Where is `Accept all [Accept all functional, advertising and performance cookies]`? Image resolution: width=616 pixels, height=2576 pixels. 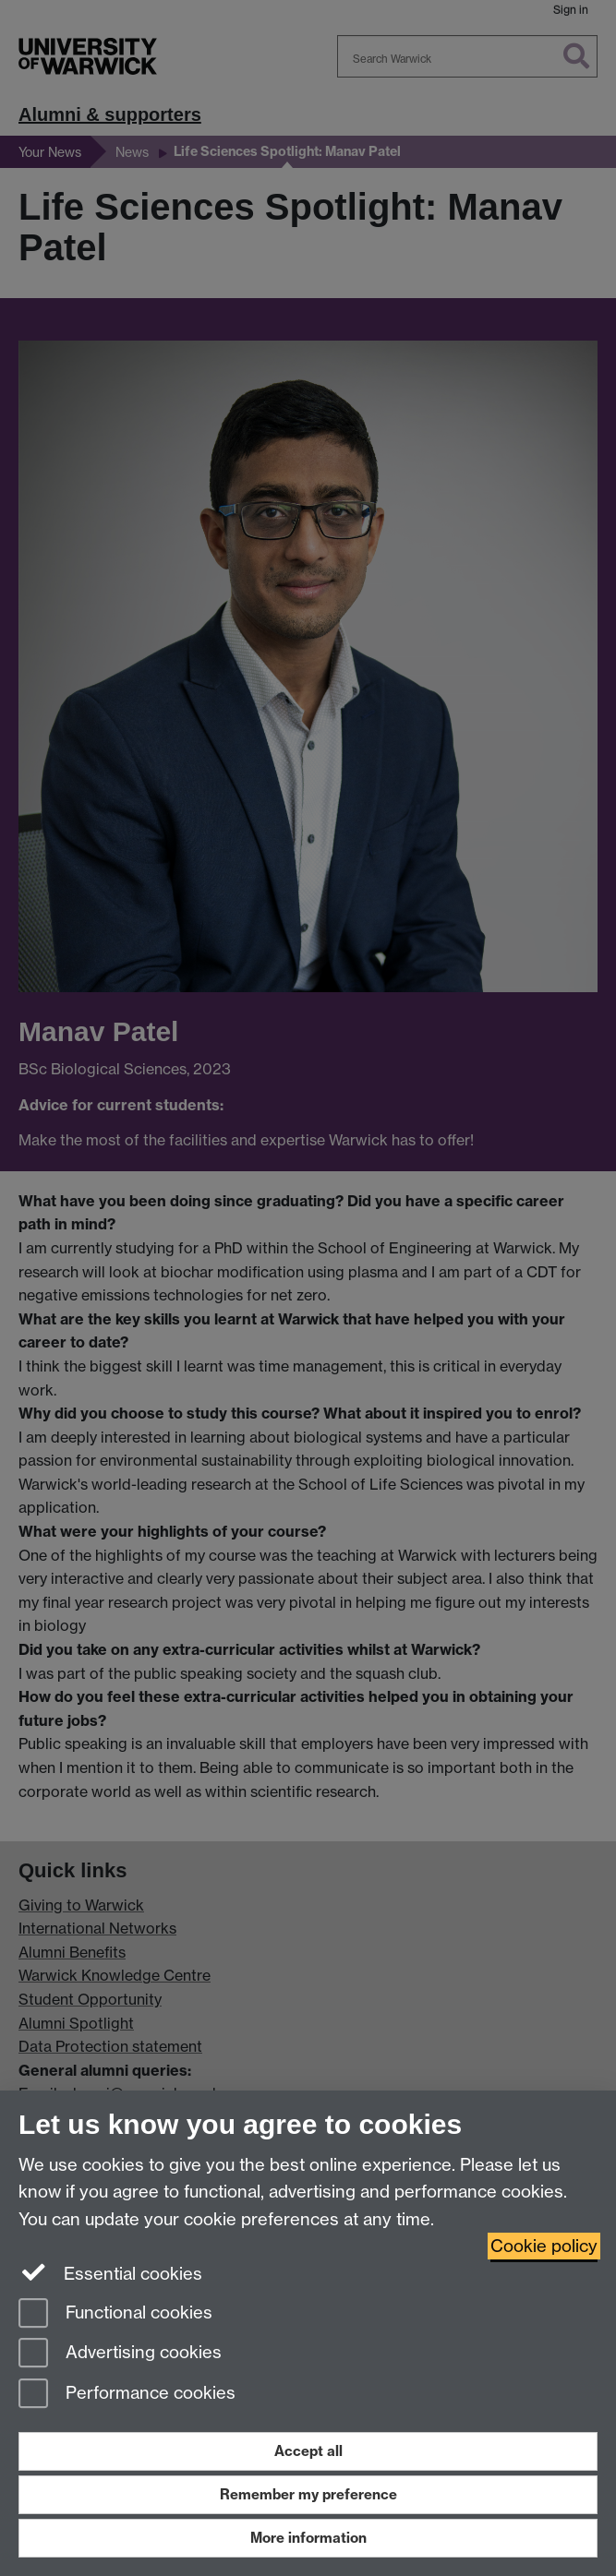 Accept all [Accept all functional, advertising and performance cookies] is located at coordinates (308, 2451).